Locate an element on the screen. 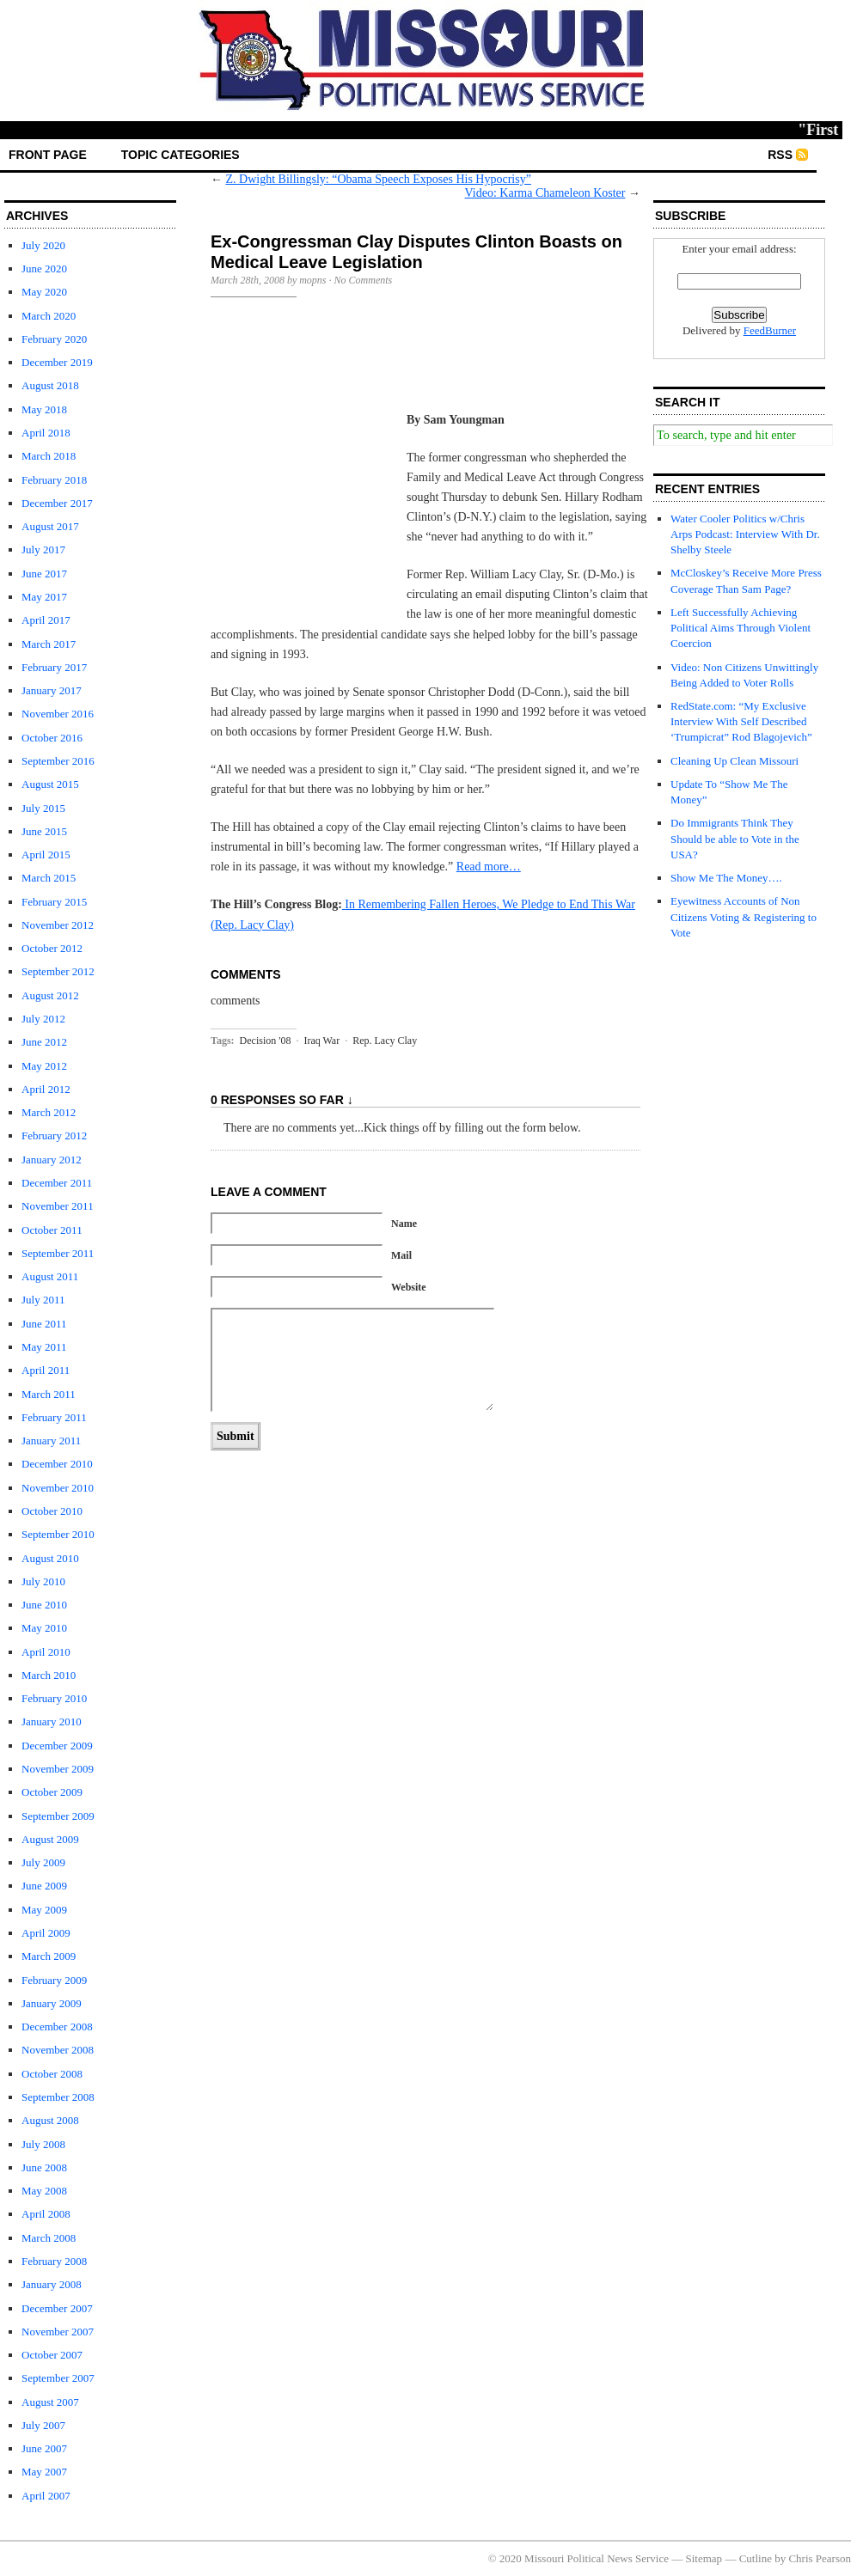  April 2011 is located at coordinates (45, 1370).